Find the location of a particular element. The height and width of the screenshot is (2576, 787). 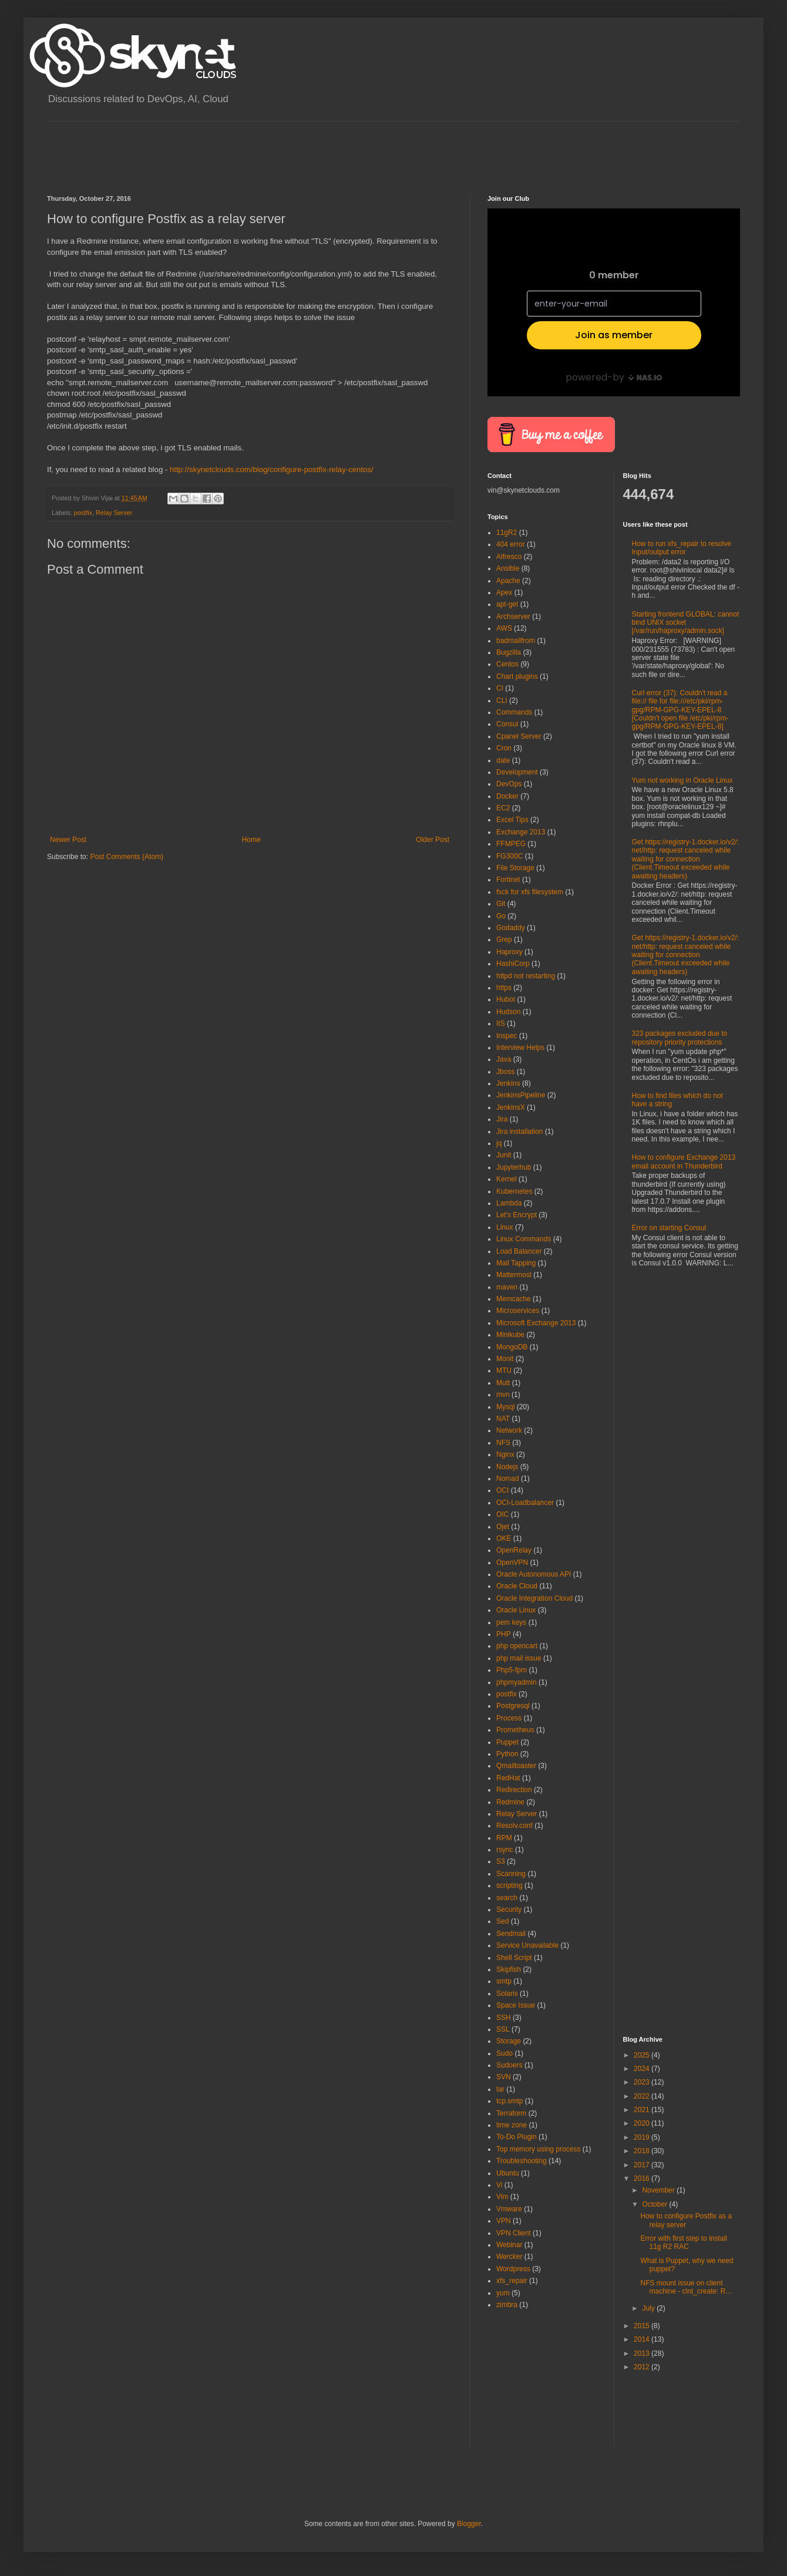

Interview Helps is located at coordinates (520, 1047).